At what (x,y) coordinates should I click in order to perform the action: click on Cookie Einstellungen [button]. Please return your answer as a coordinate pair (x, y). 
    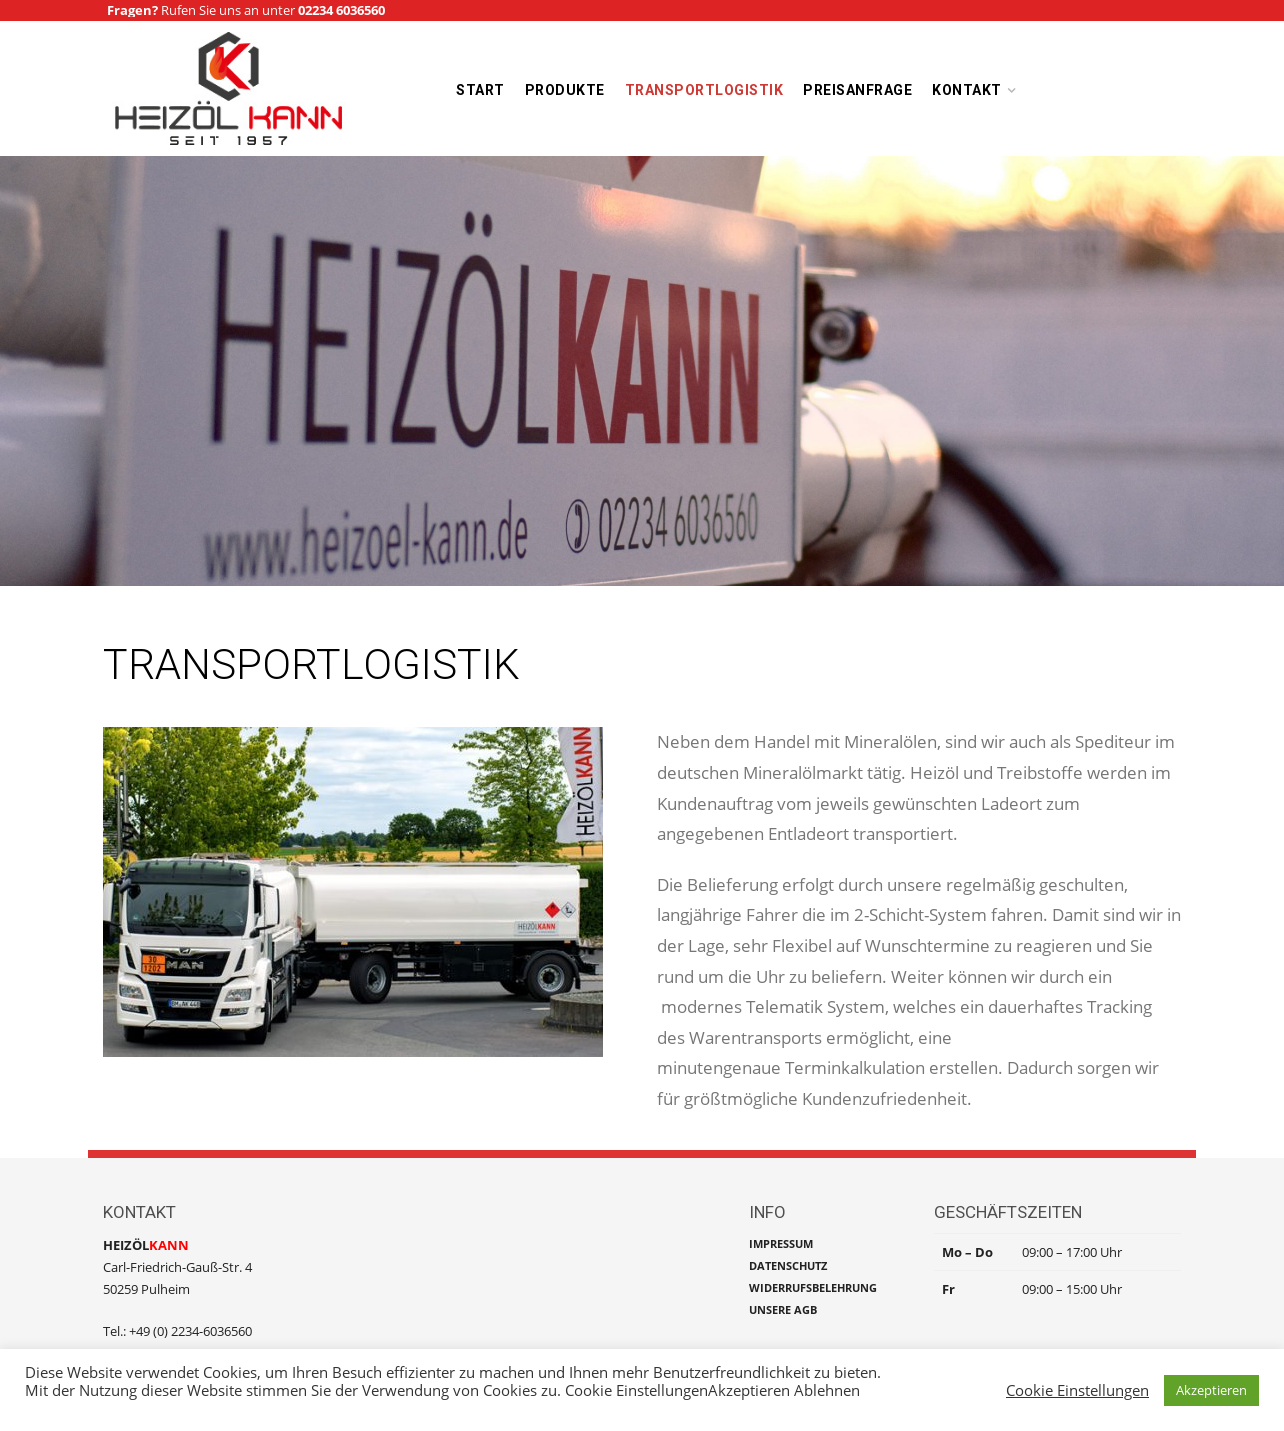
    Looking at the image, I should click on (1077, 1390).